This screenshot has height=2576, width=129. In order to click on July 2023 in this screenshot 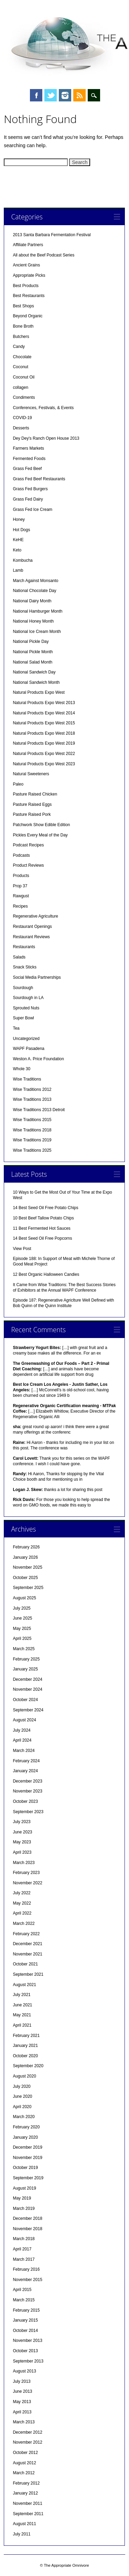, I will do `click(21, 1821)`.